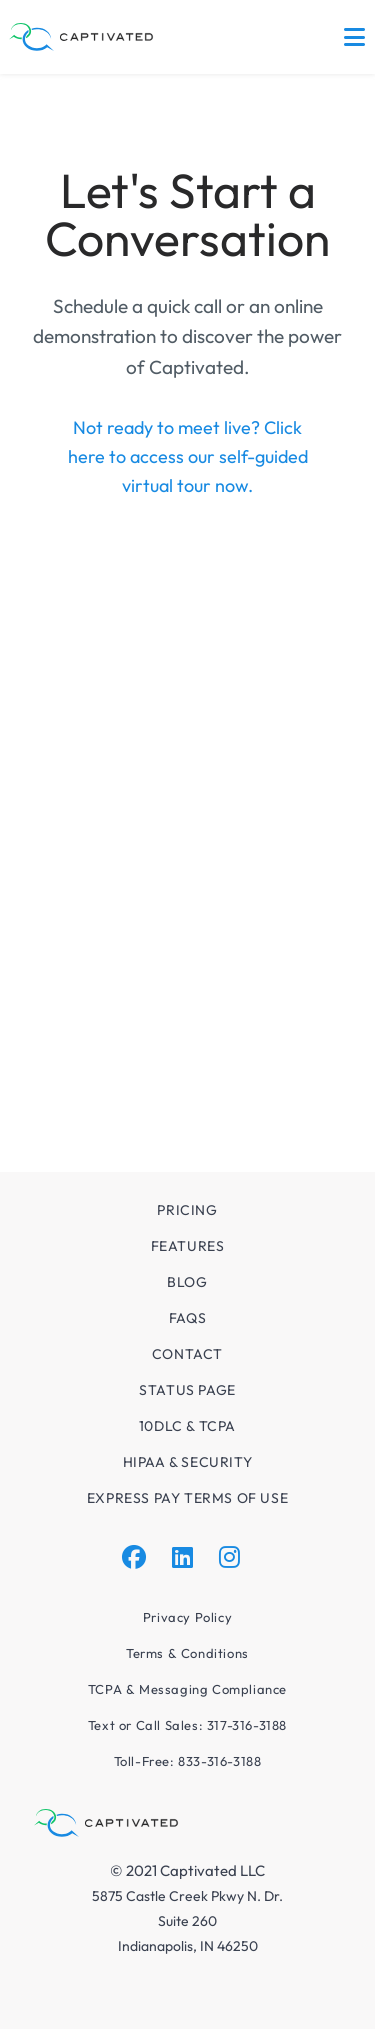 This screenshot has height=2029, width=375. Describe the element at coordinates (188, 1761) in the screenshot. I see `Toll-Free: 833-316-3188` at that location.